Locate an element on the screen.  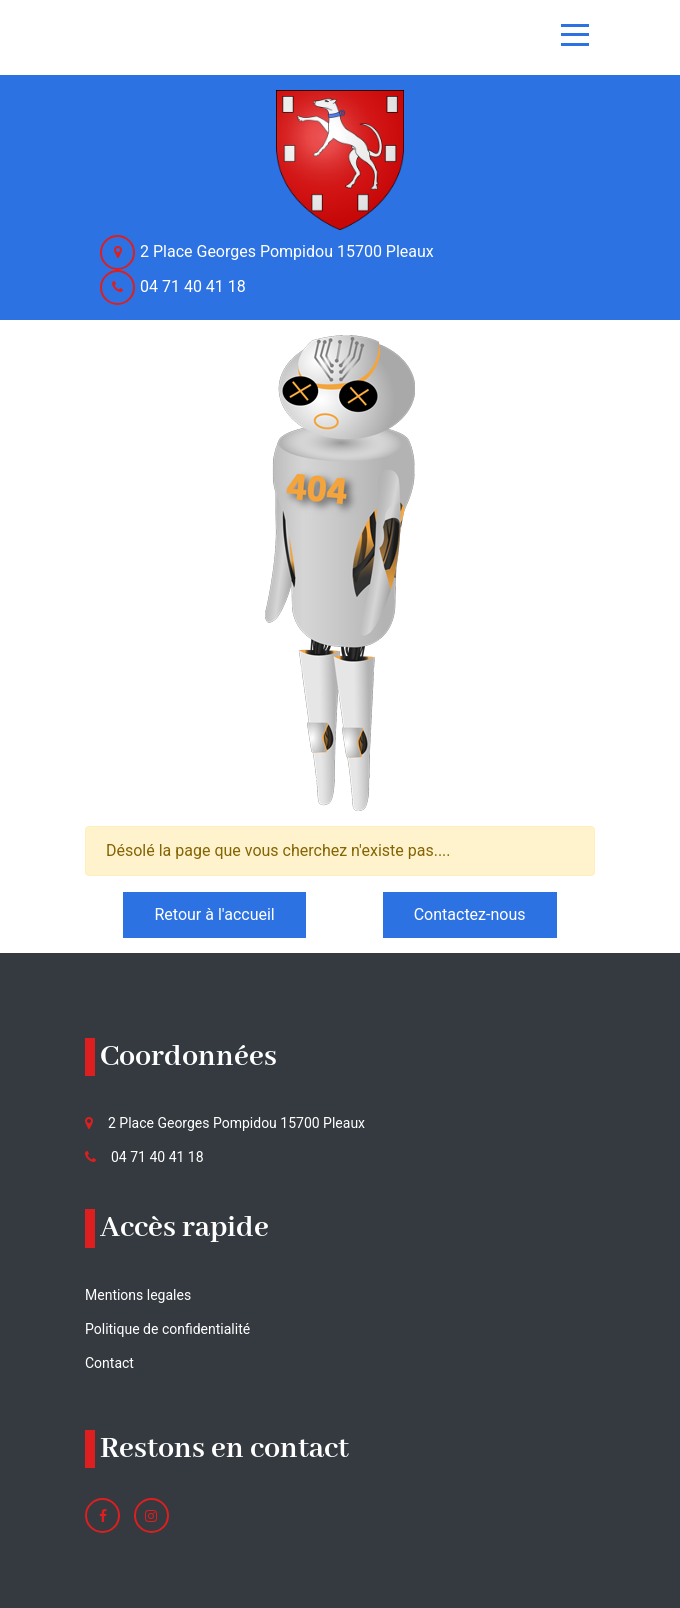
Retour à l'accueil is located at coordinates (214, 914).